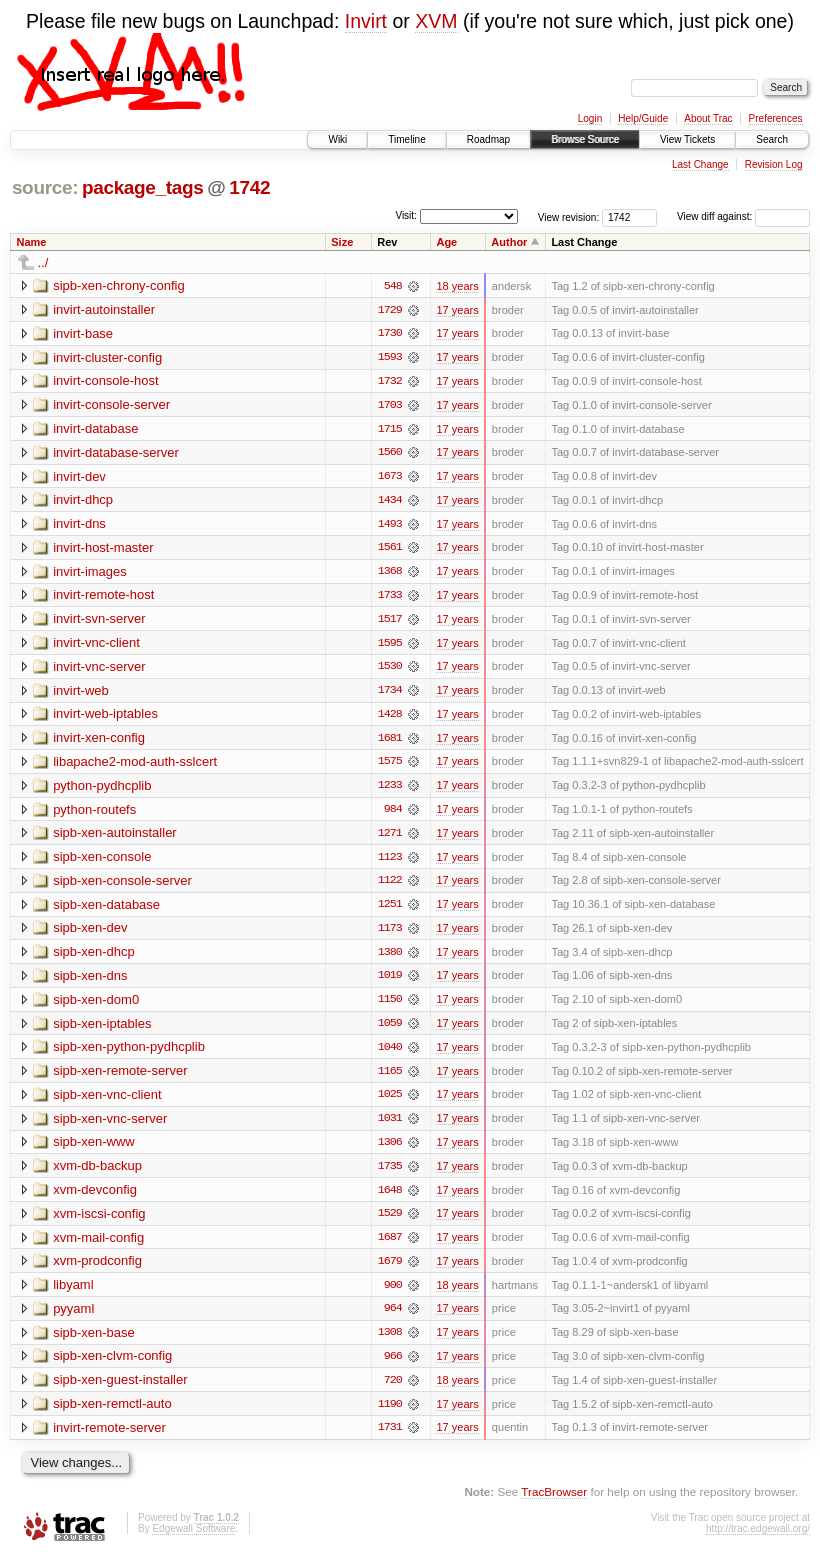 This screenshot has width=820, height=1567. What do you see at coordinates (102, 1029) in the screenshot?
I see `sipb-xen-iptables` at bounding box center [102, 1029].